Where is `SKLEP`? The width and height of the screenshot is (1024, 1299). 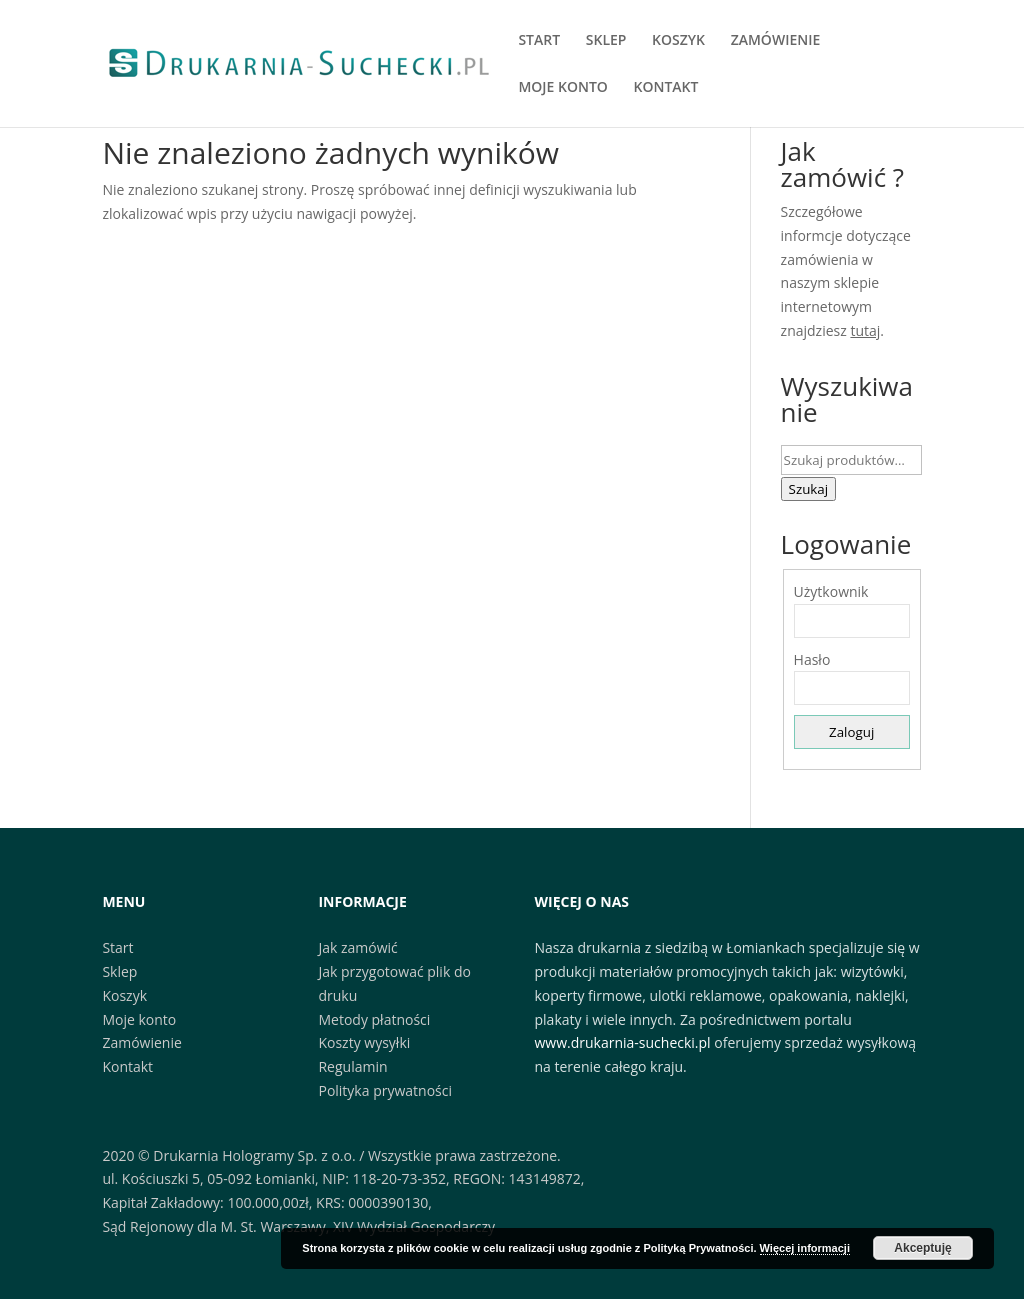
SKLEP is located at coordinates (606, 41).